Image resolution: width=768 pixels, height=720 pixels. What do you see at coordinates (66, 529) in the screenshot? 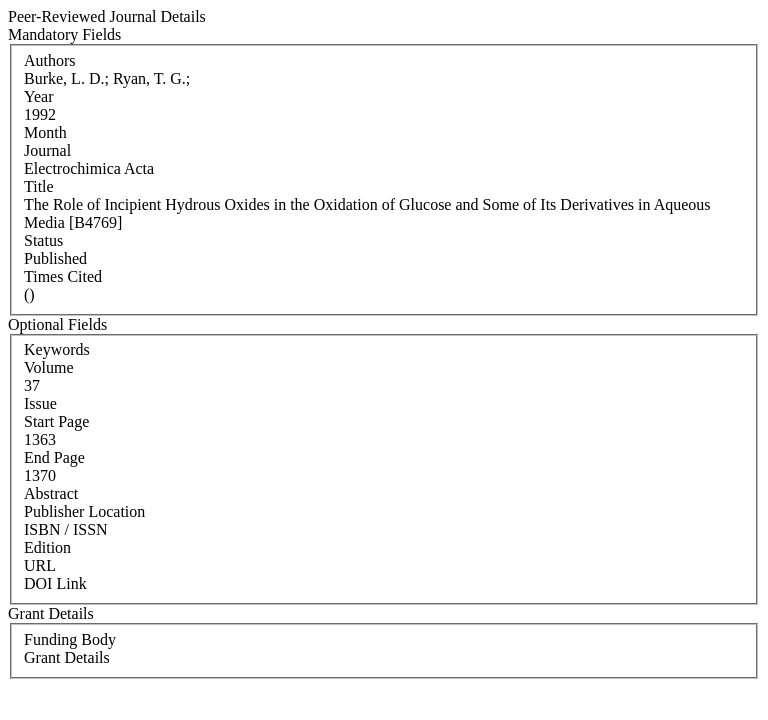
I see `ISBN / ISSN` at bounding box center [66, 529].